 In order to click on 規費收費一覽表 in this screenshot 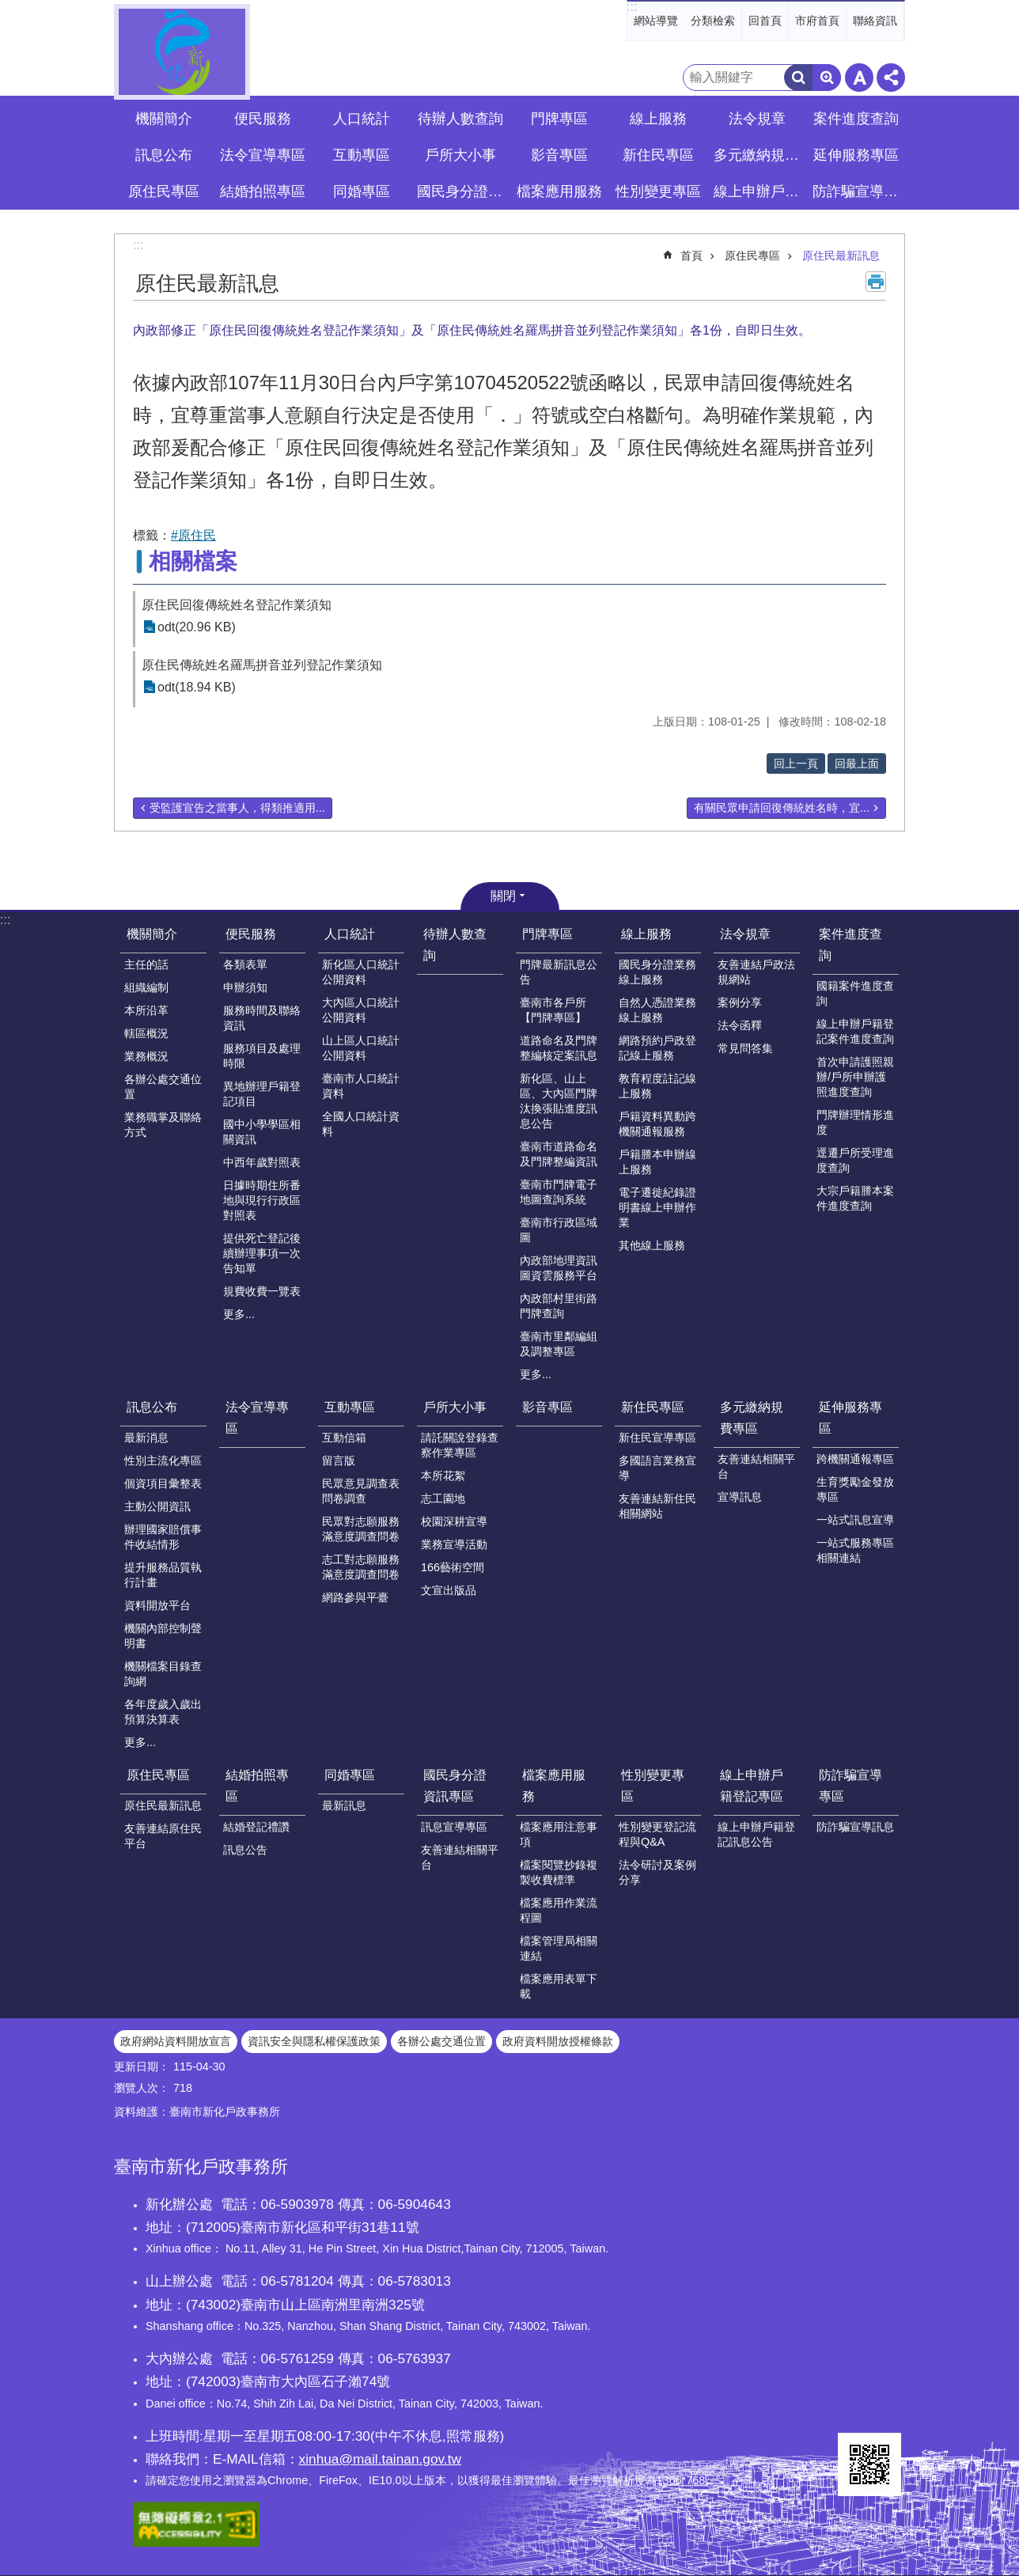, I will do `click(262, 1291)`.